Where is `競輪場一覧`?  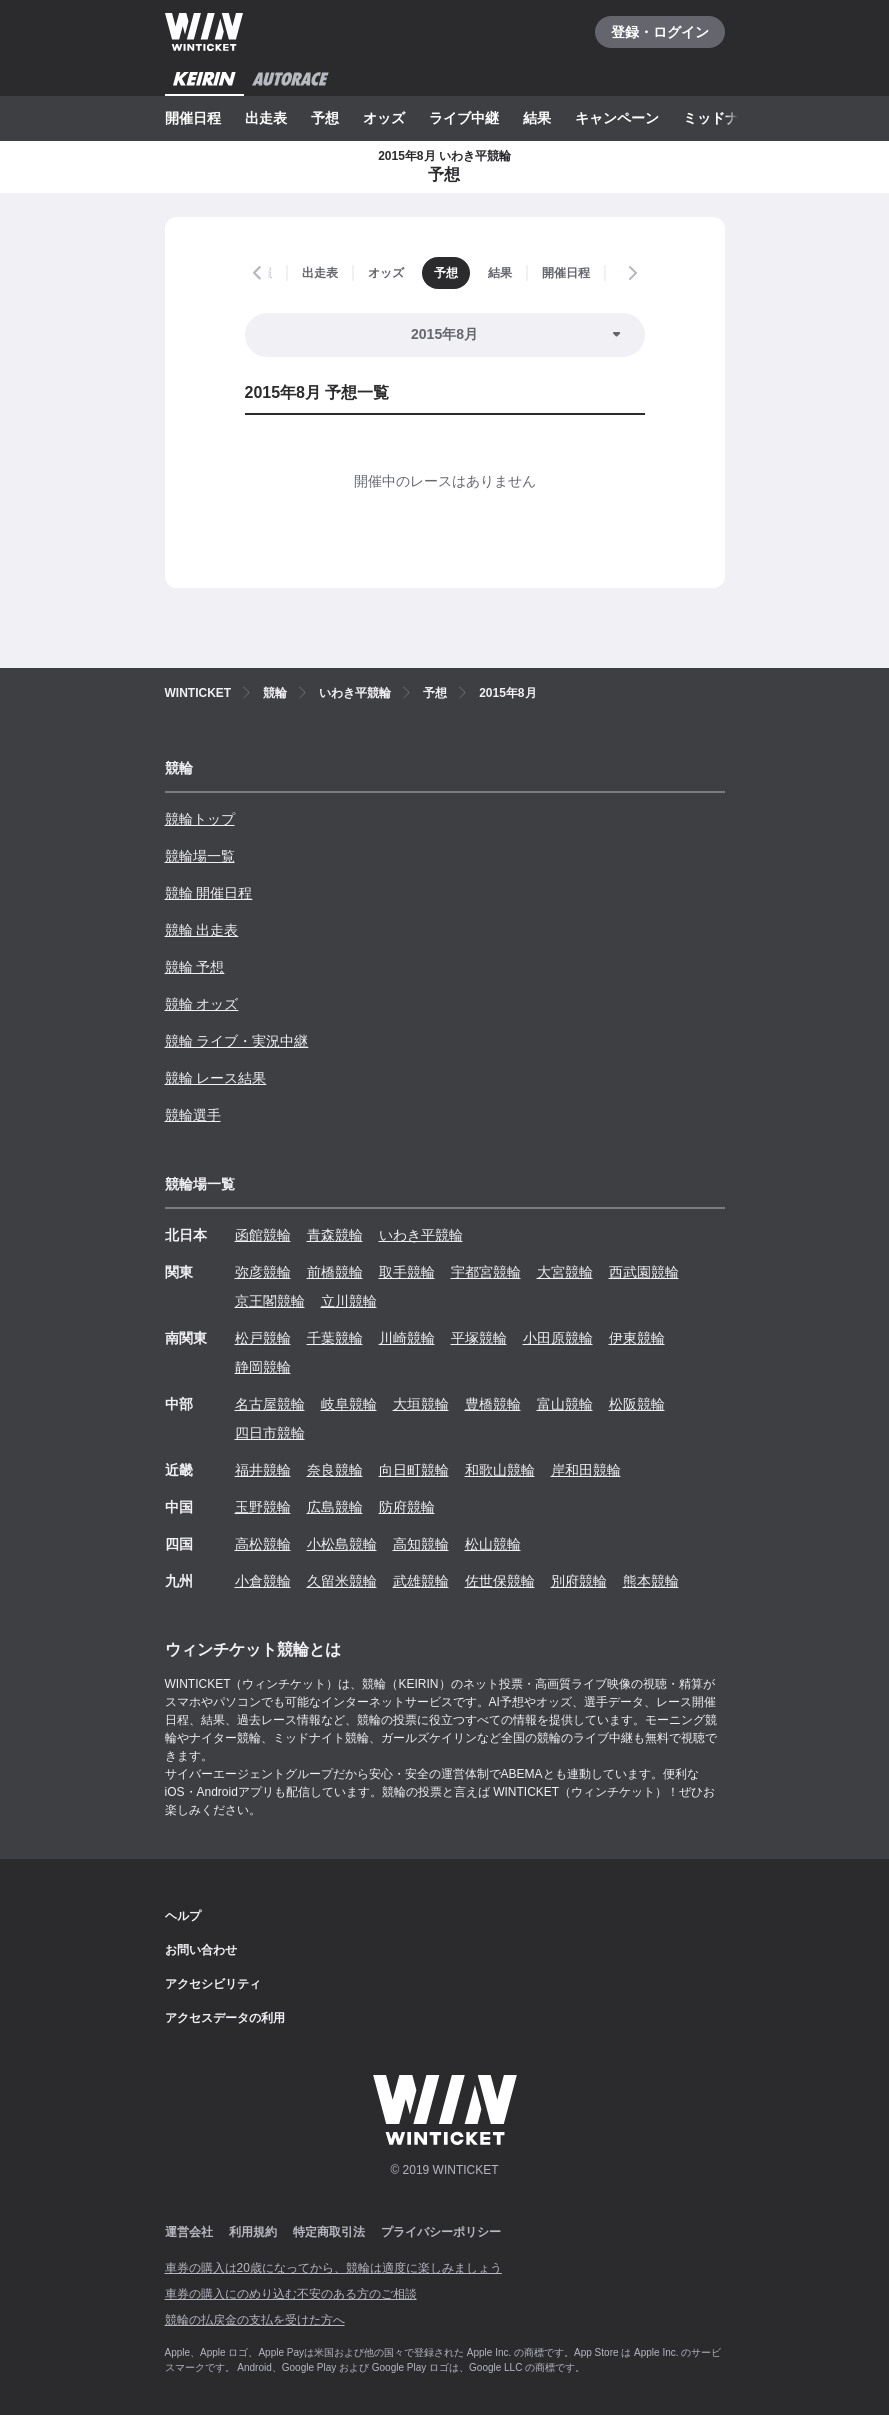
競輪場一覧 is located at coordinates (200, 856).